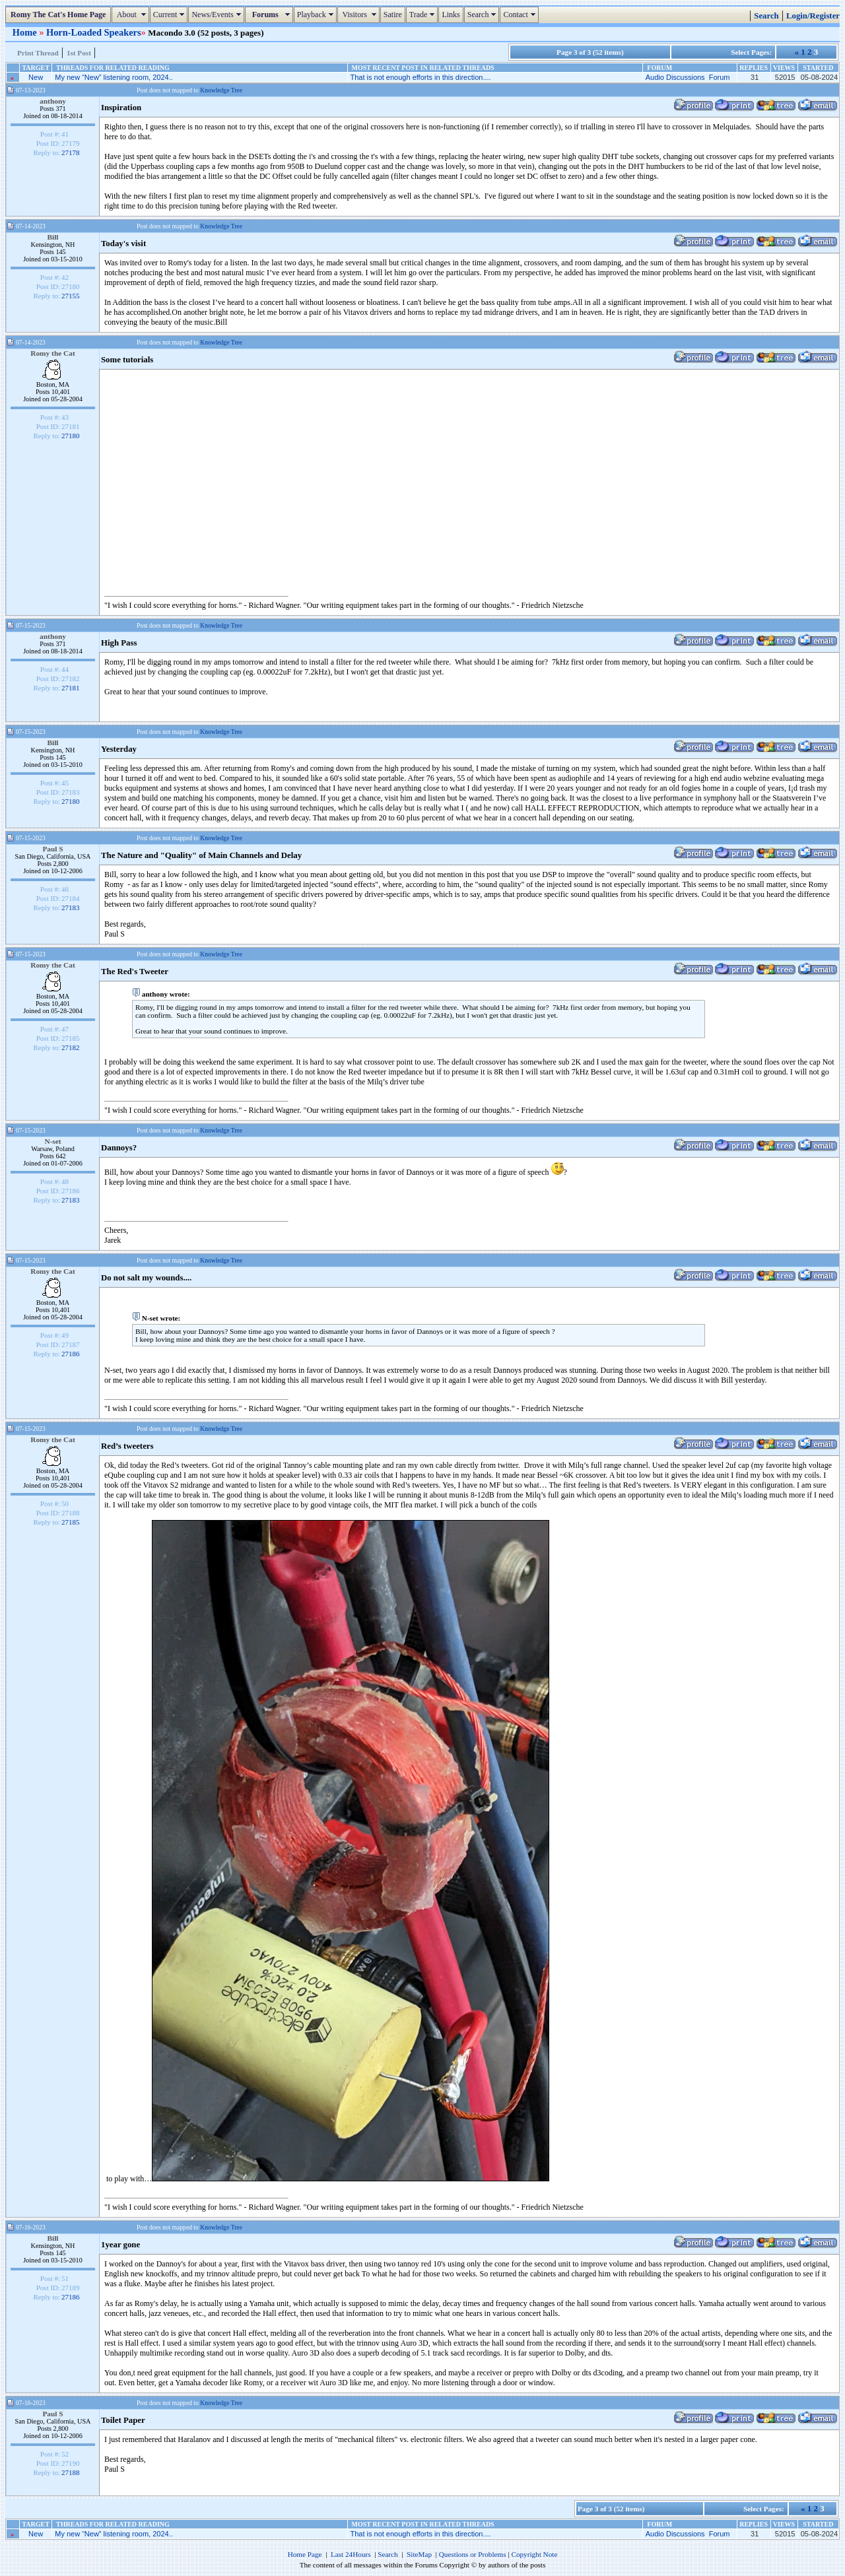  What do you see at coordinates (93, 32) in the screenshot?
I see `Horn-Loaded Speakers` at bounding box center [93, 32].